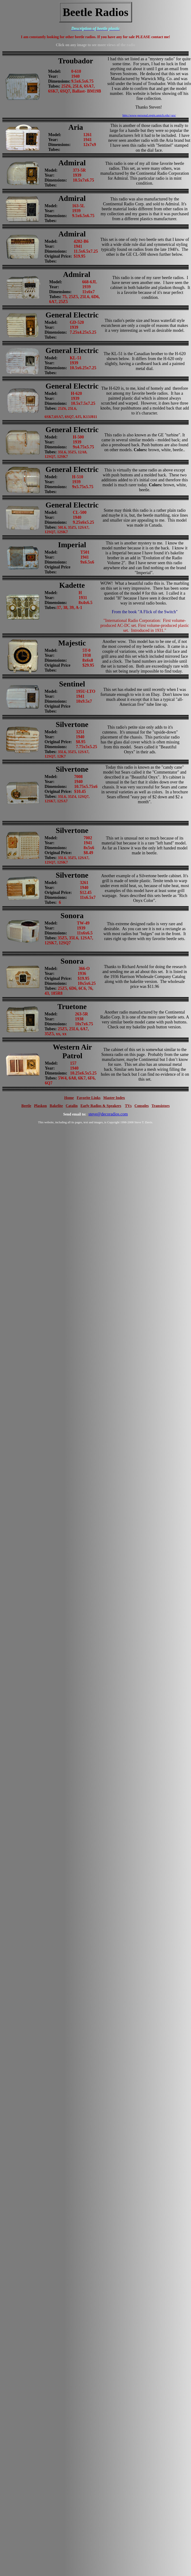  What do you see at coordinates (88, 1098) in the screenshot?
I see `Favorite Links` at bounding box center [88, 1098].